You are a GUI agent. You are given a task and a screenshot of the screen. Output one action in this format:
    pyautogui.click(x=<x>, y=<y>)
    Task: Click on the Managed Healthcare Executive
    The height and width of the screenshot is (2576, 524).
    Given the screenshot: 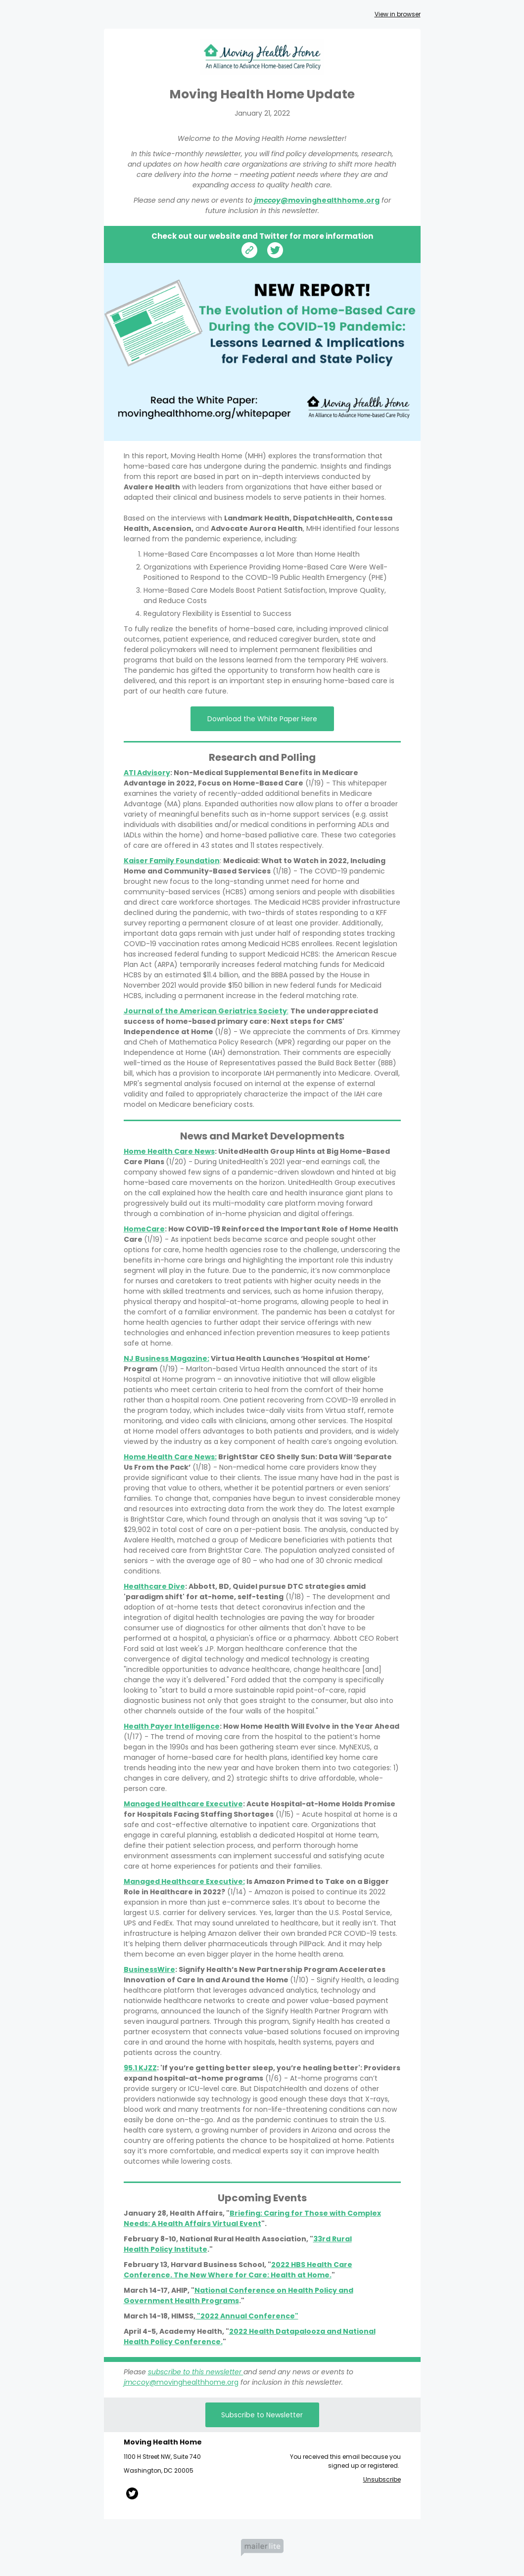 What is the action you would take?
    pyautogui.click(x=183, y=1804)
    